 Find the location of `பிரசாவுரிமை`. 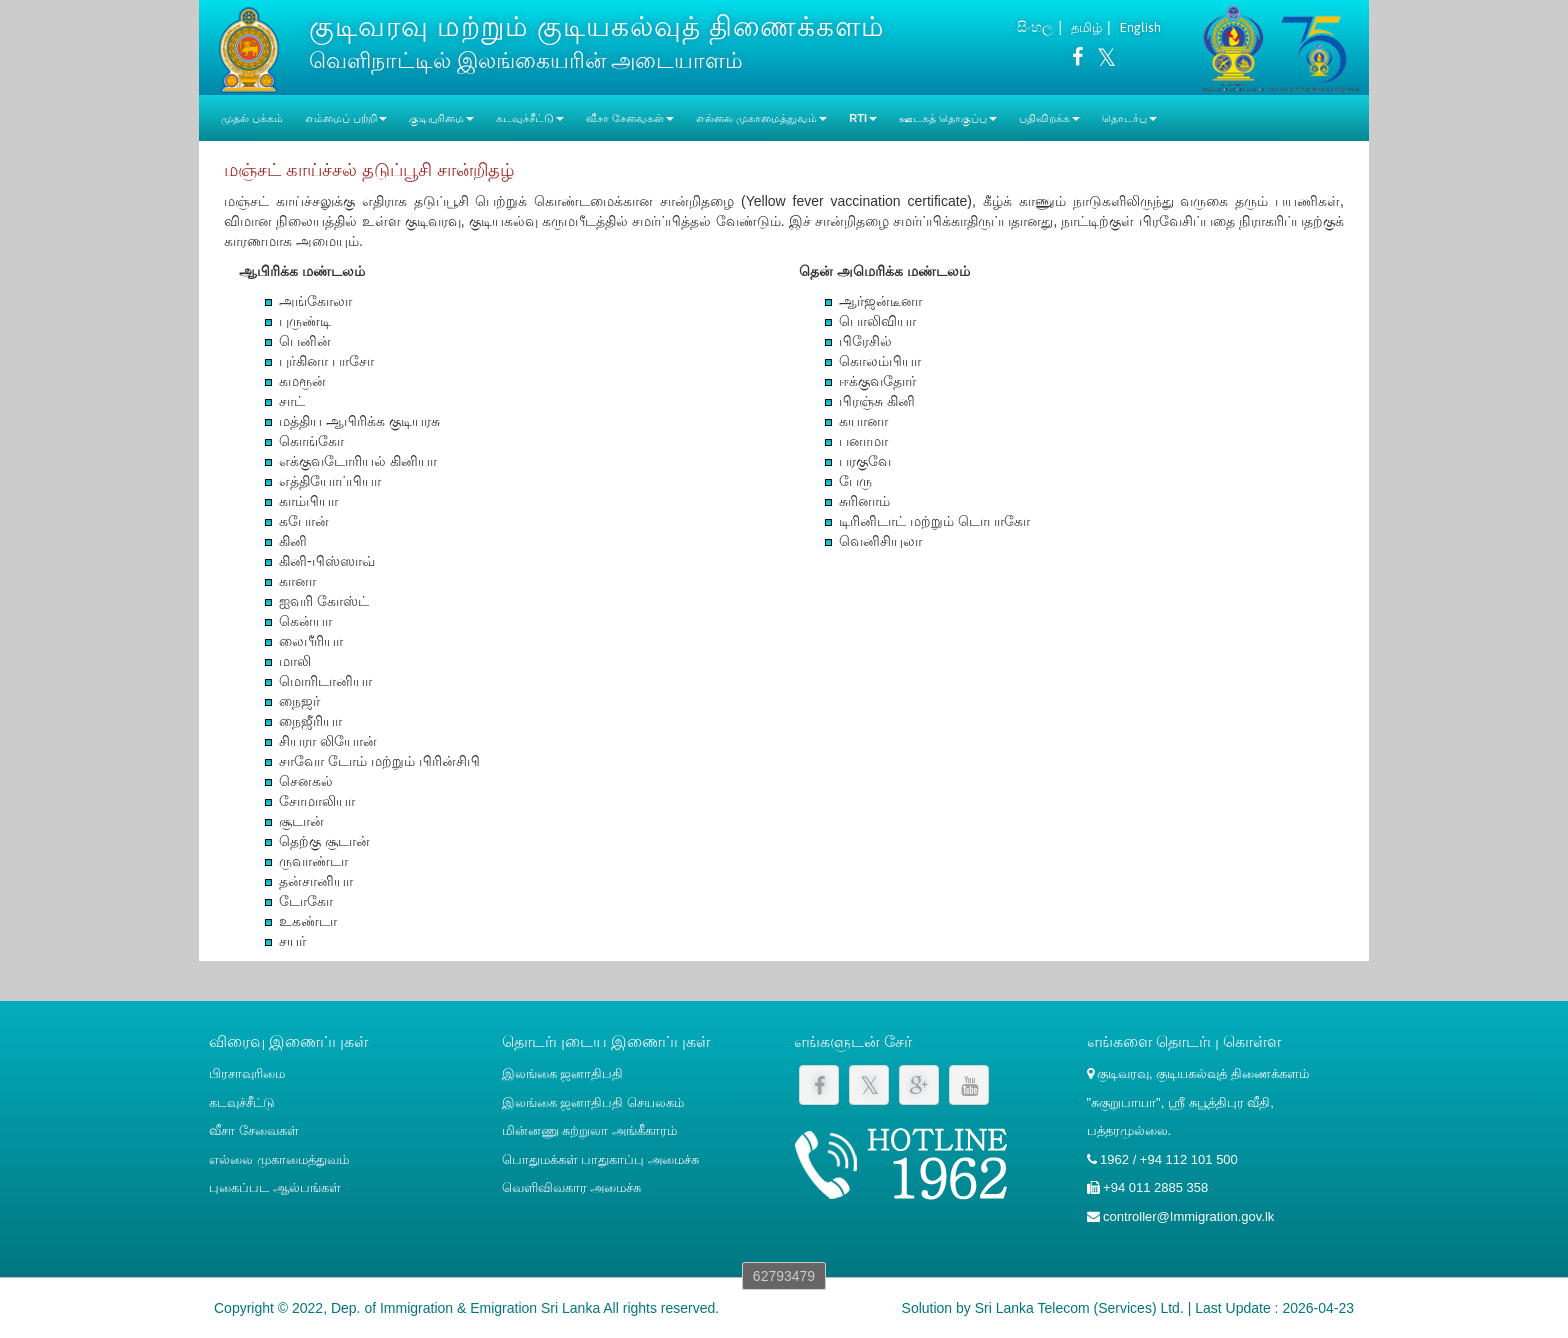

பிரசாவுரிமை is located at coordinates (247, 1073).